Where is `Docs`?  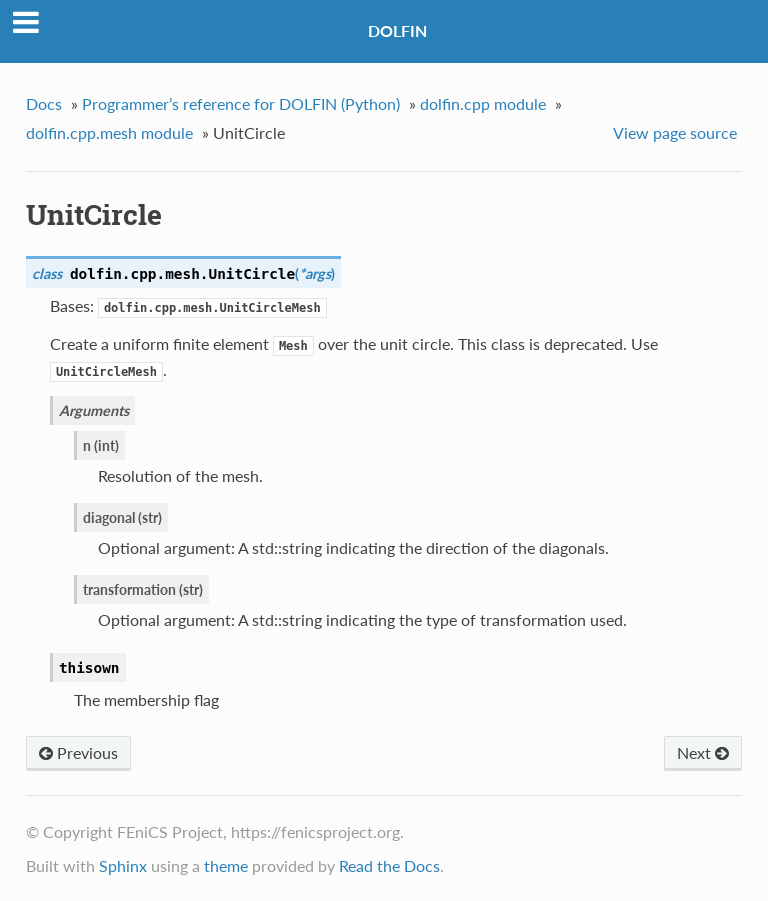
Docs is located at coordinates (44, 103).